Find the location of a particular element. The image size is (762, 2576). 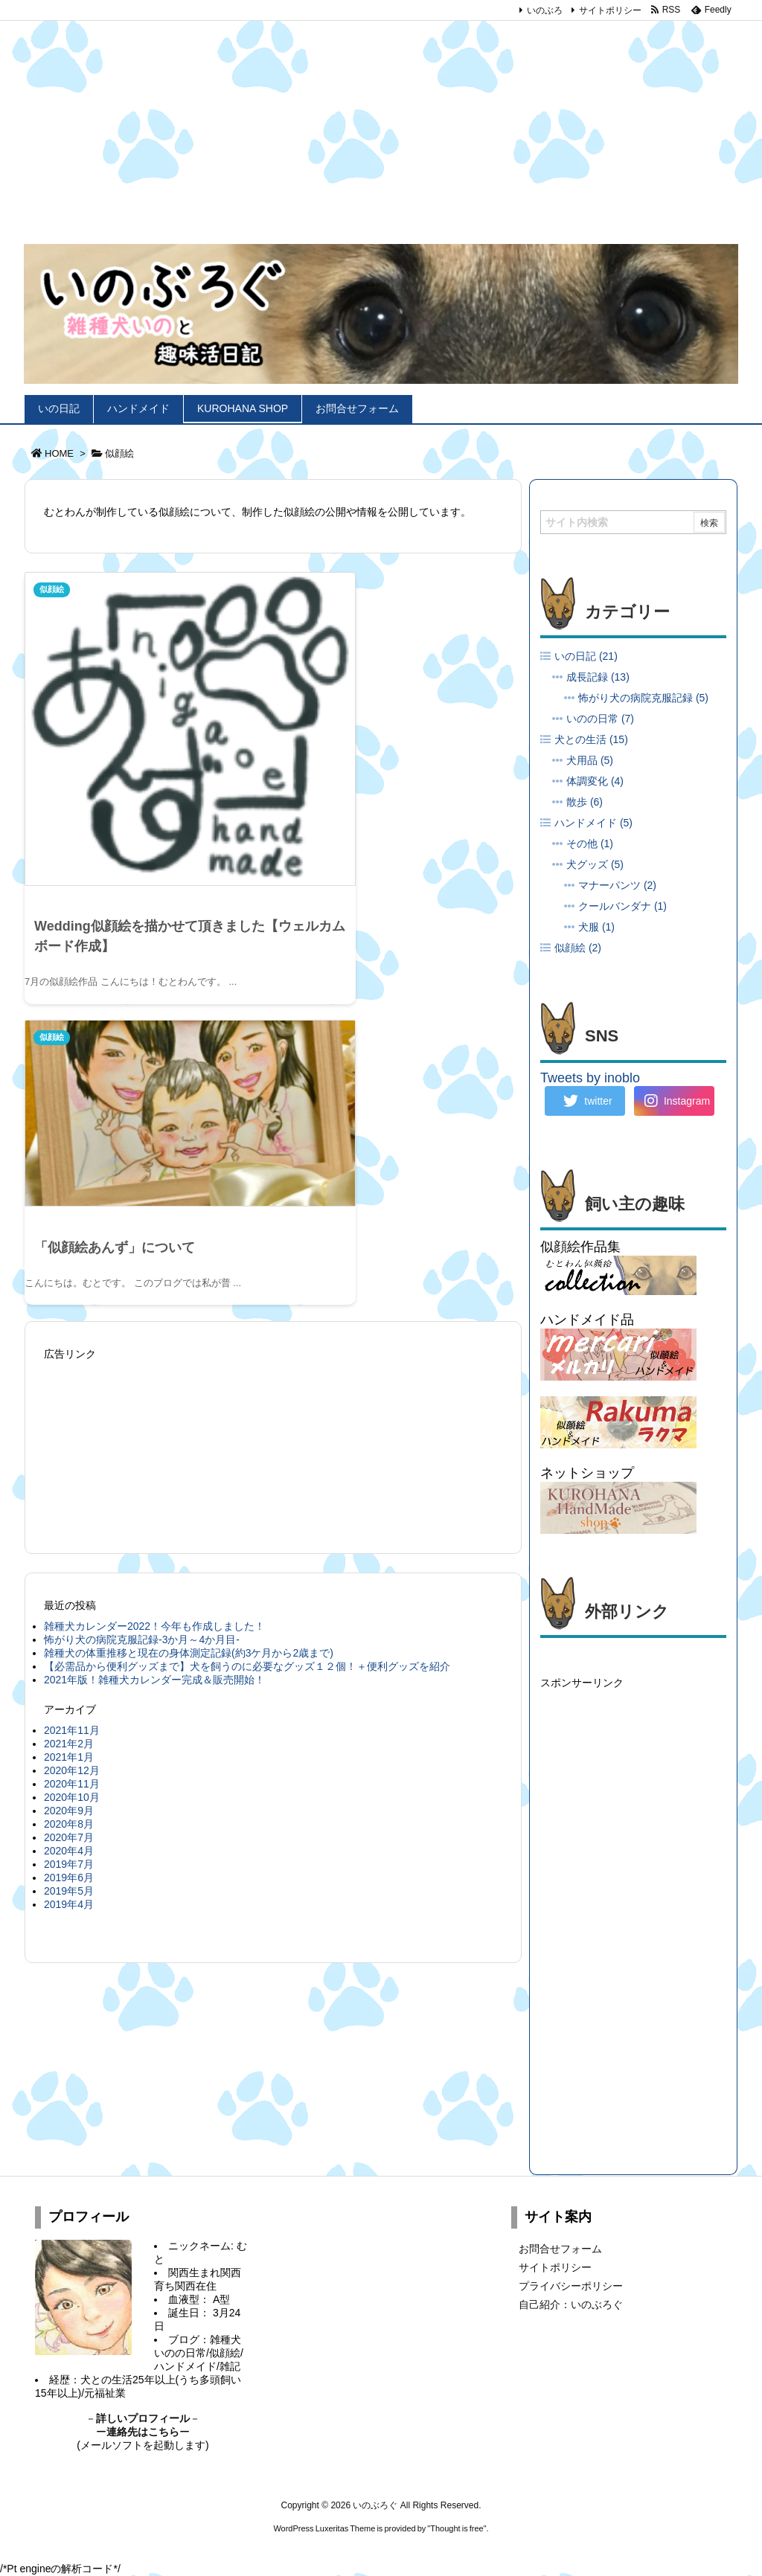

犬グッズ is located at coordinates (595, 864).